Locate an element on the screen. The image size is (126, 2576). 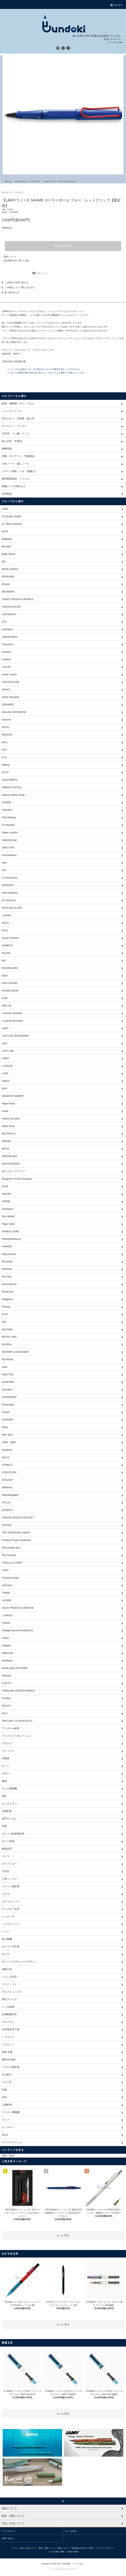
Japanese Pencil Online is located at coordinates (67, 2569).